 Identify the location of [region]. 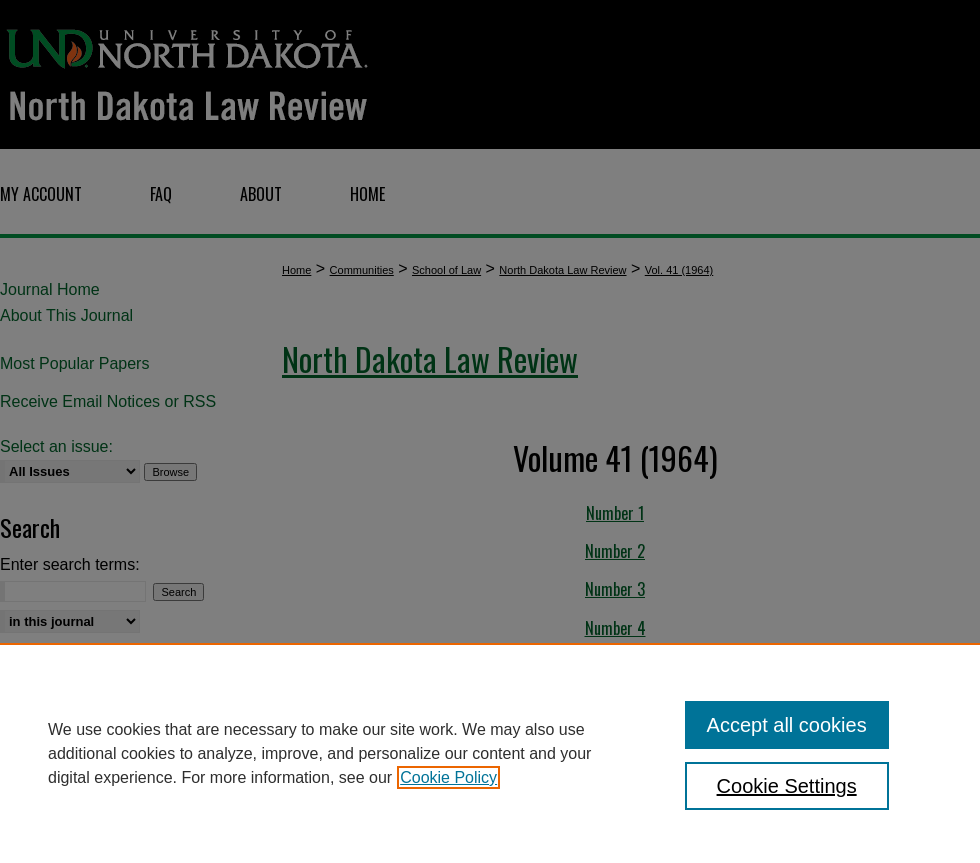
(490, 753).